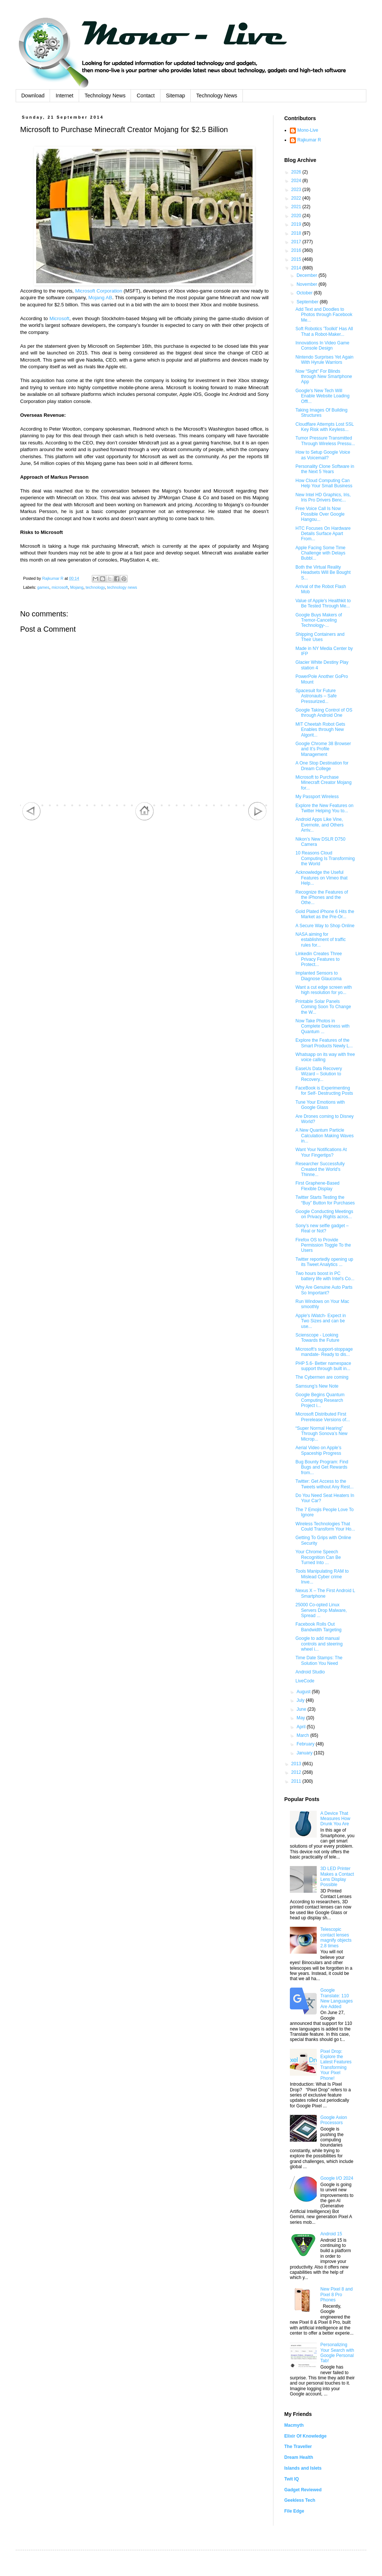  I want to click on 10 Reasons Cloud Computing Is Transforming the World, so click(325, 858).